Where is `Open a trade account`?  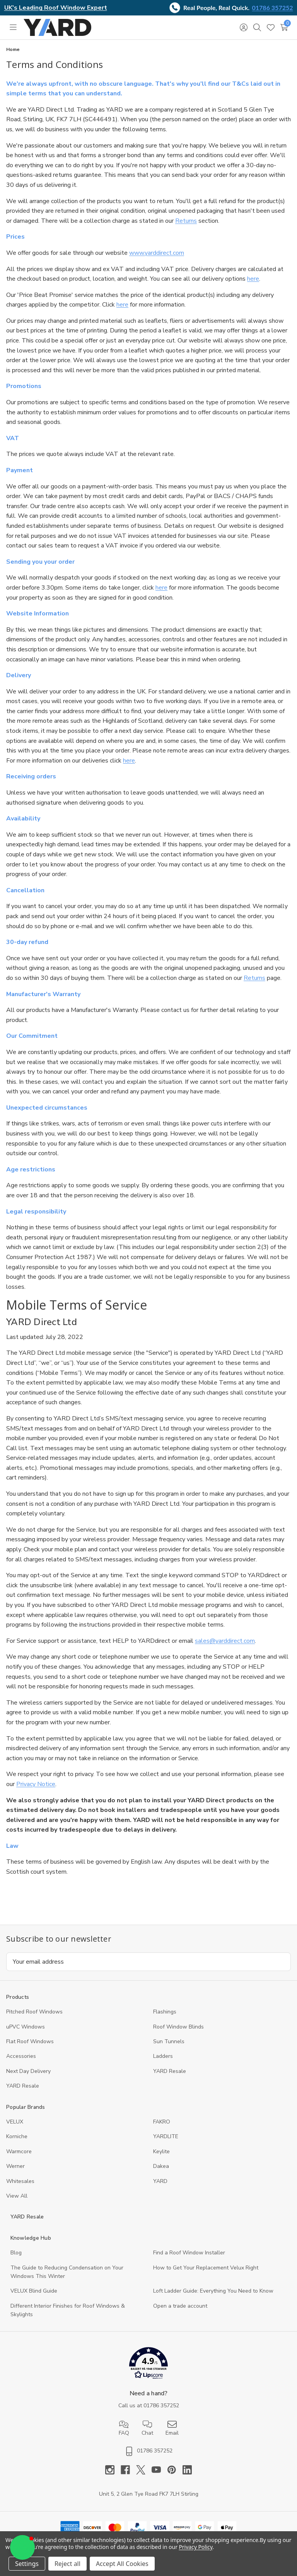 Open a trade account is located at coordinates (180, 2306).